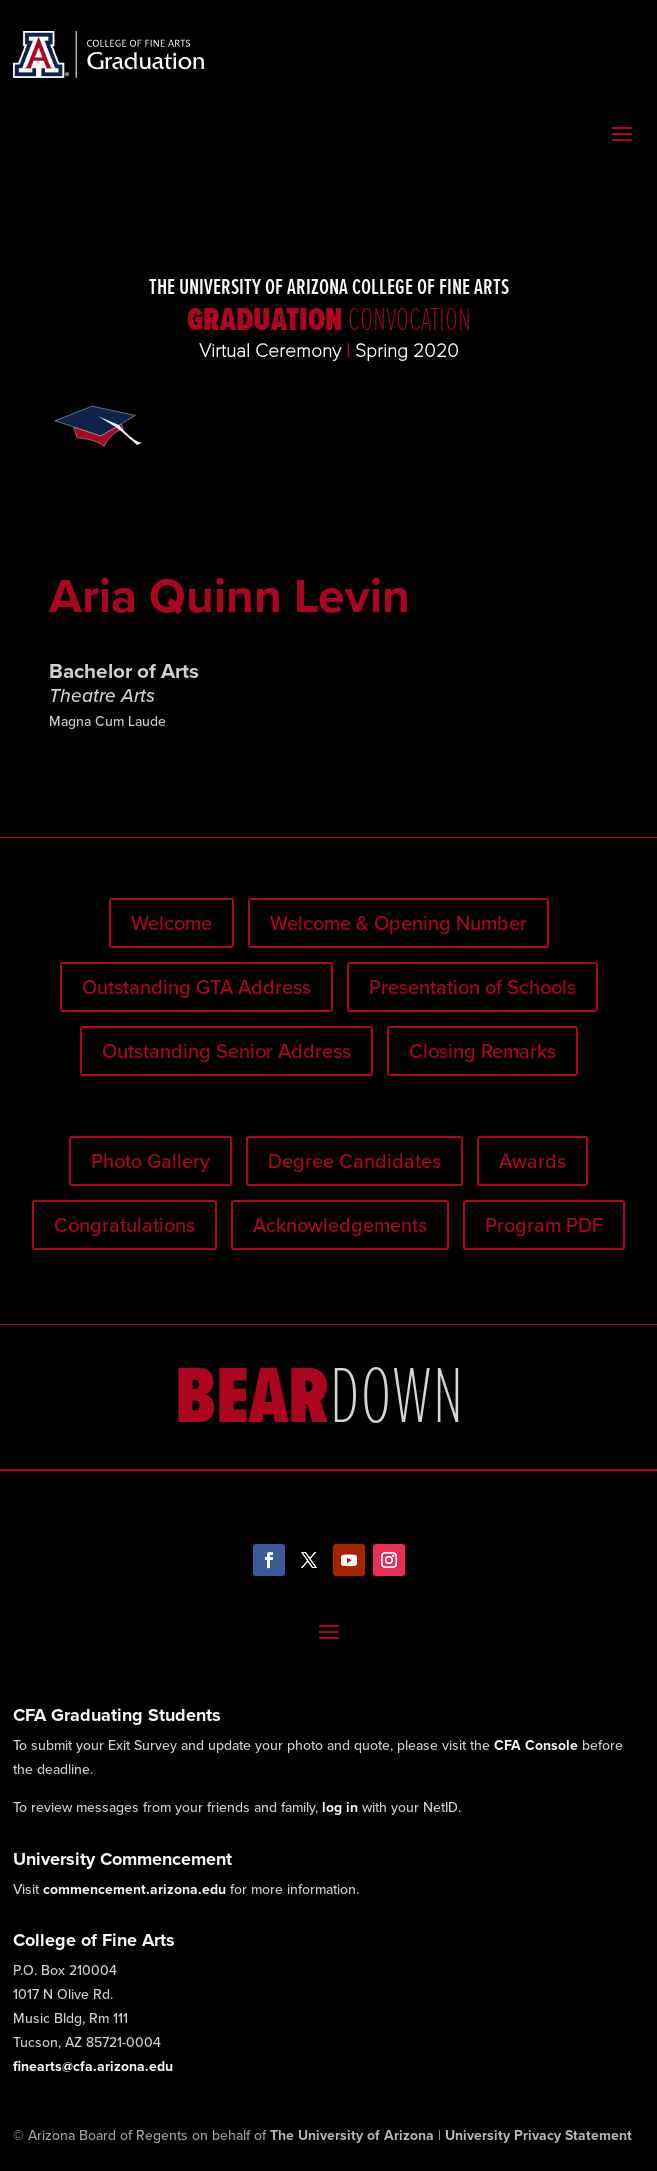 The image size is (657, 2171). I want to click on Welcome & Opening Number, so click(398, 923).